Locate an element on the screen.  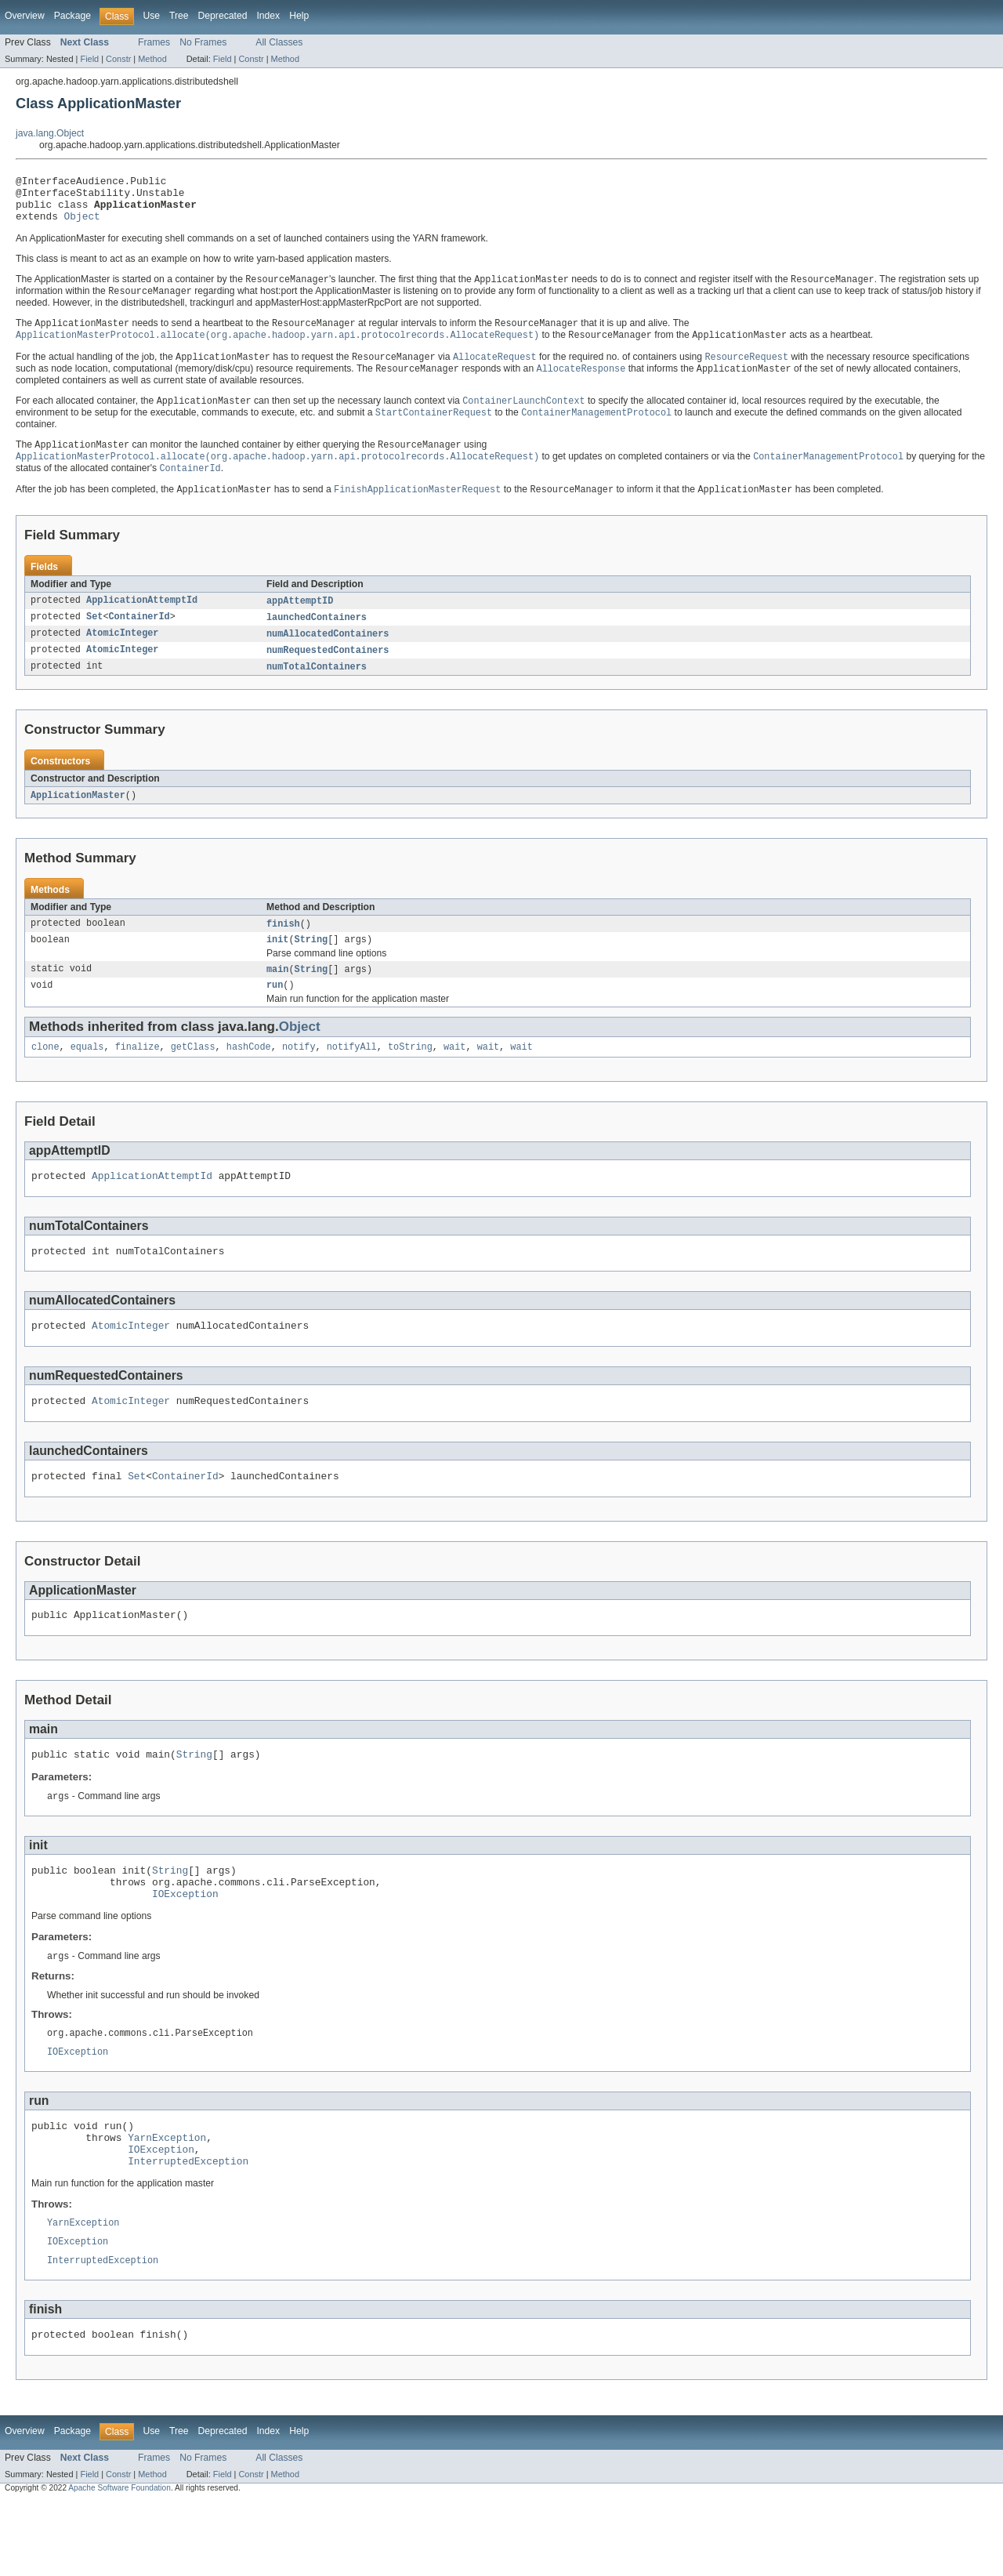
Tree is located at coordinates (179, 15).